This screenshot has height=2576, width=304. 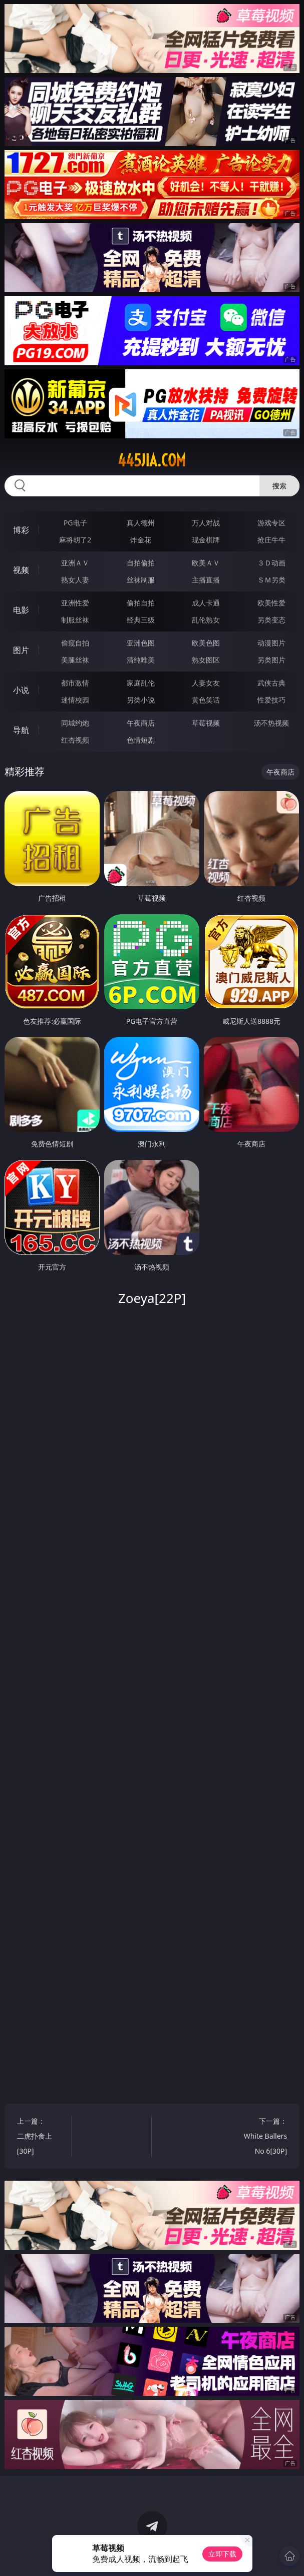 What do you see at coordinates (141, 683) in the screenshot?
I see `家庭乱伦` at bounding box center [141, 683].